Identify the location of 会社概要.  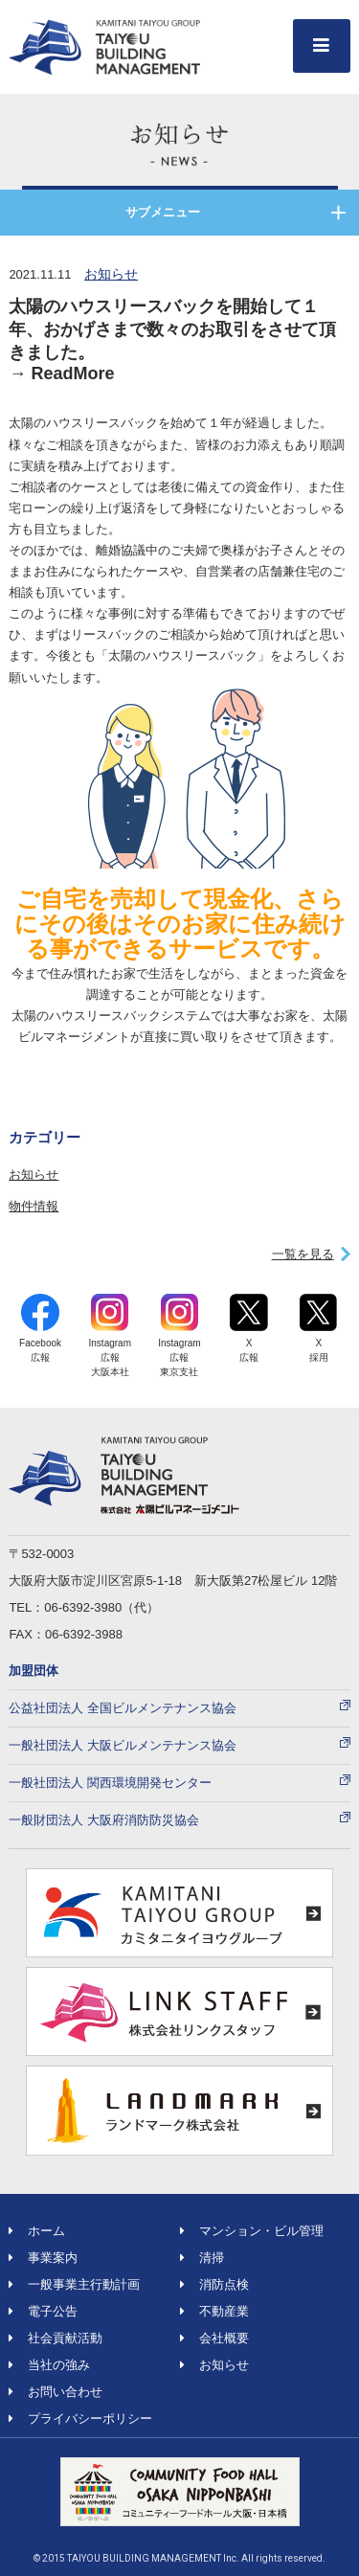
(214, 2338).